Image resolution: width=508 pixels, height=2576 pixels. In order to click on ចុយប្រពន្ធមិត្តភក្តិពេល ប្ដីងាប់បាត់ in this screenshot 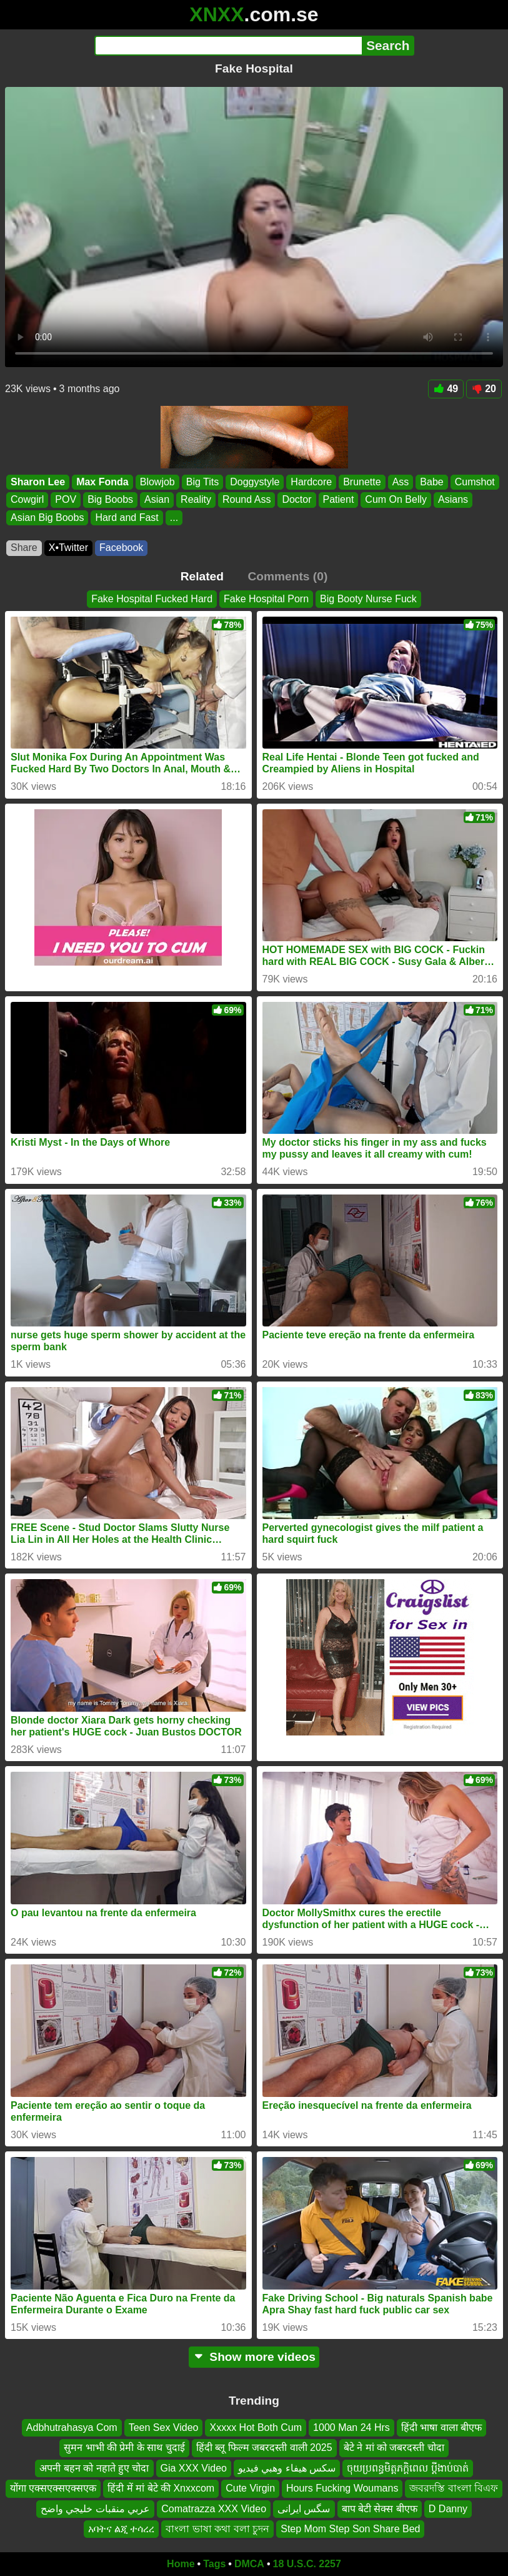, I will do `click(407, 2468)`.